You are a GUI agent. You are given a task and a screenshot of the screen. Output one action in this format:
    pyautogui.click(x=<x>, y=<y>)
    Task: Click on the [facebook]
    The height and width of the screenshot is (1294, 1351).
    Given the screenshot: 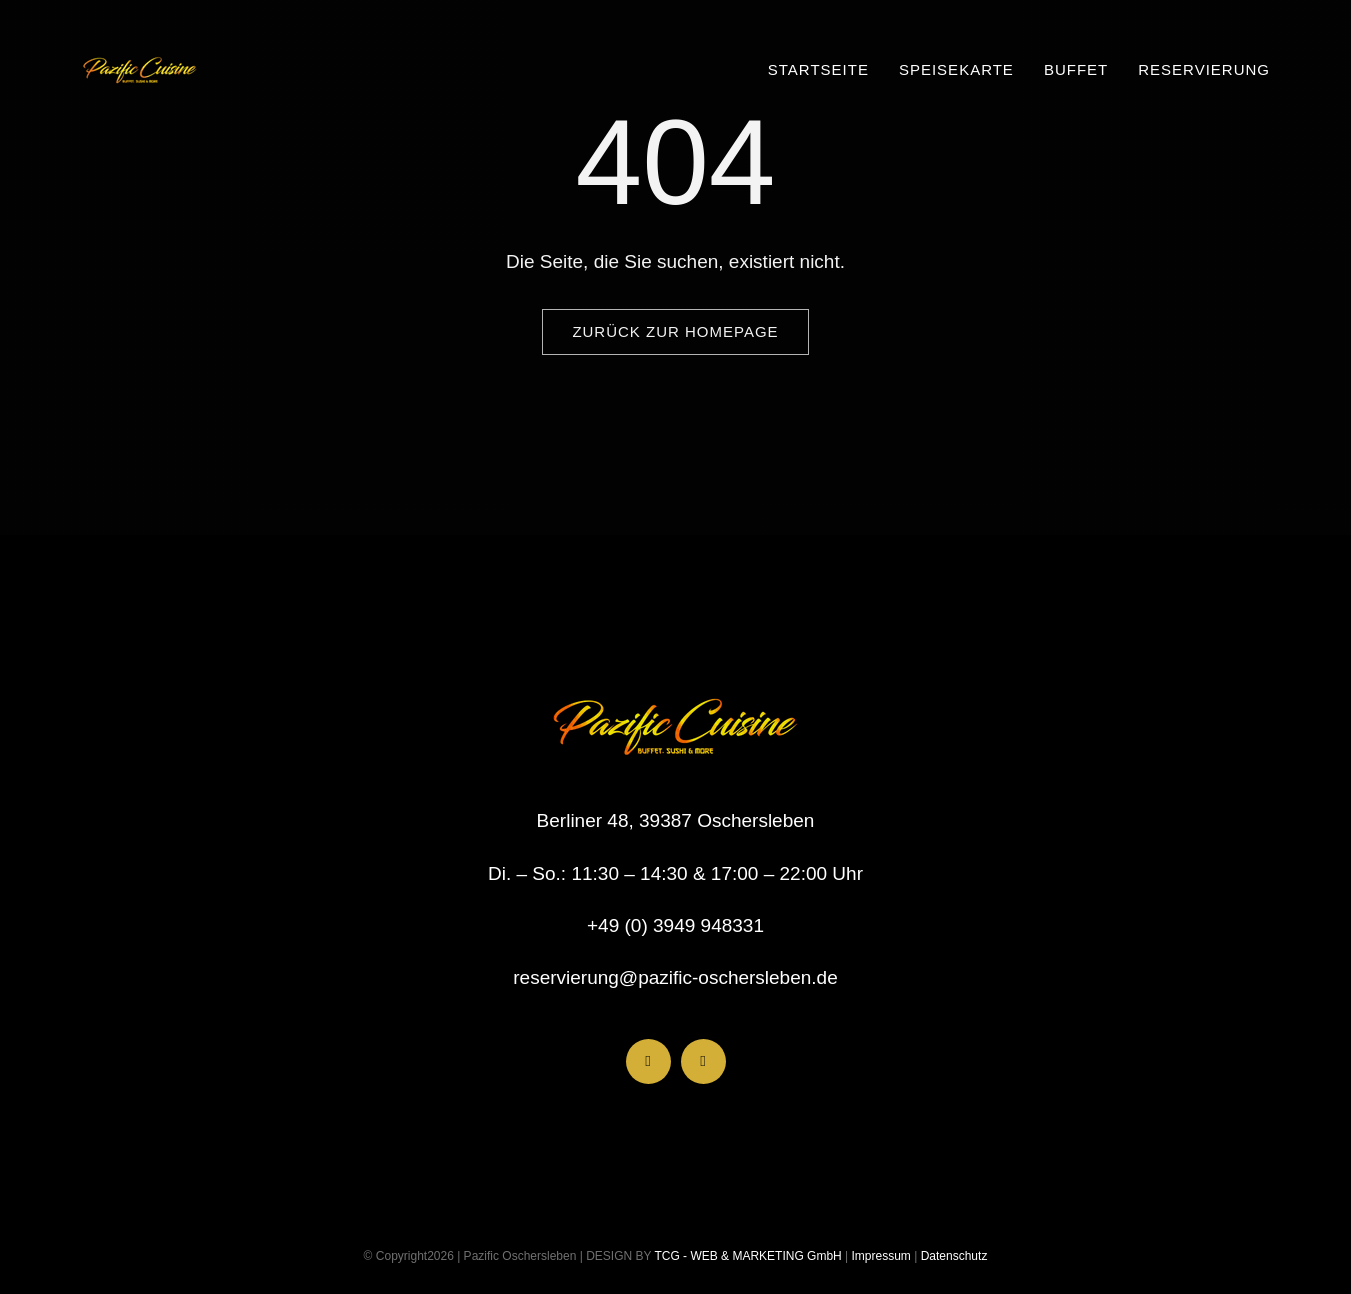 What is the action you would take?
    pyautogui.click(x=648, y=1061)
    